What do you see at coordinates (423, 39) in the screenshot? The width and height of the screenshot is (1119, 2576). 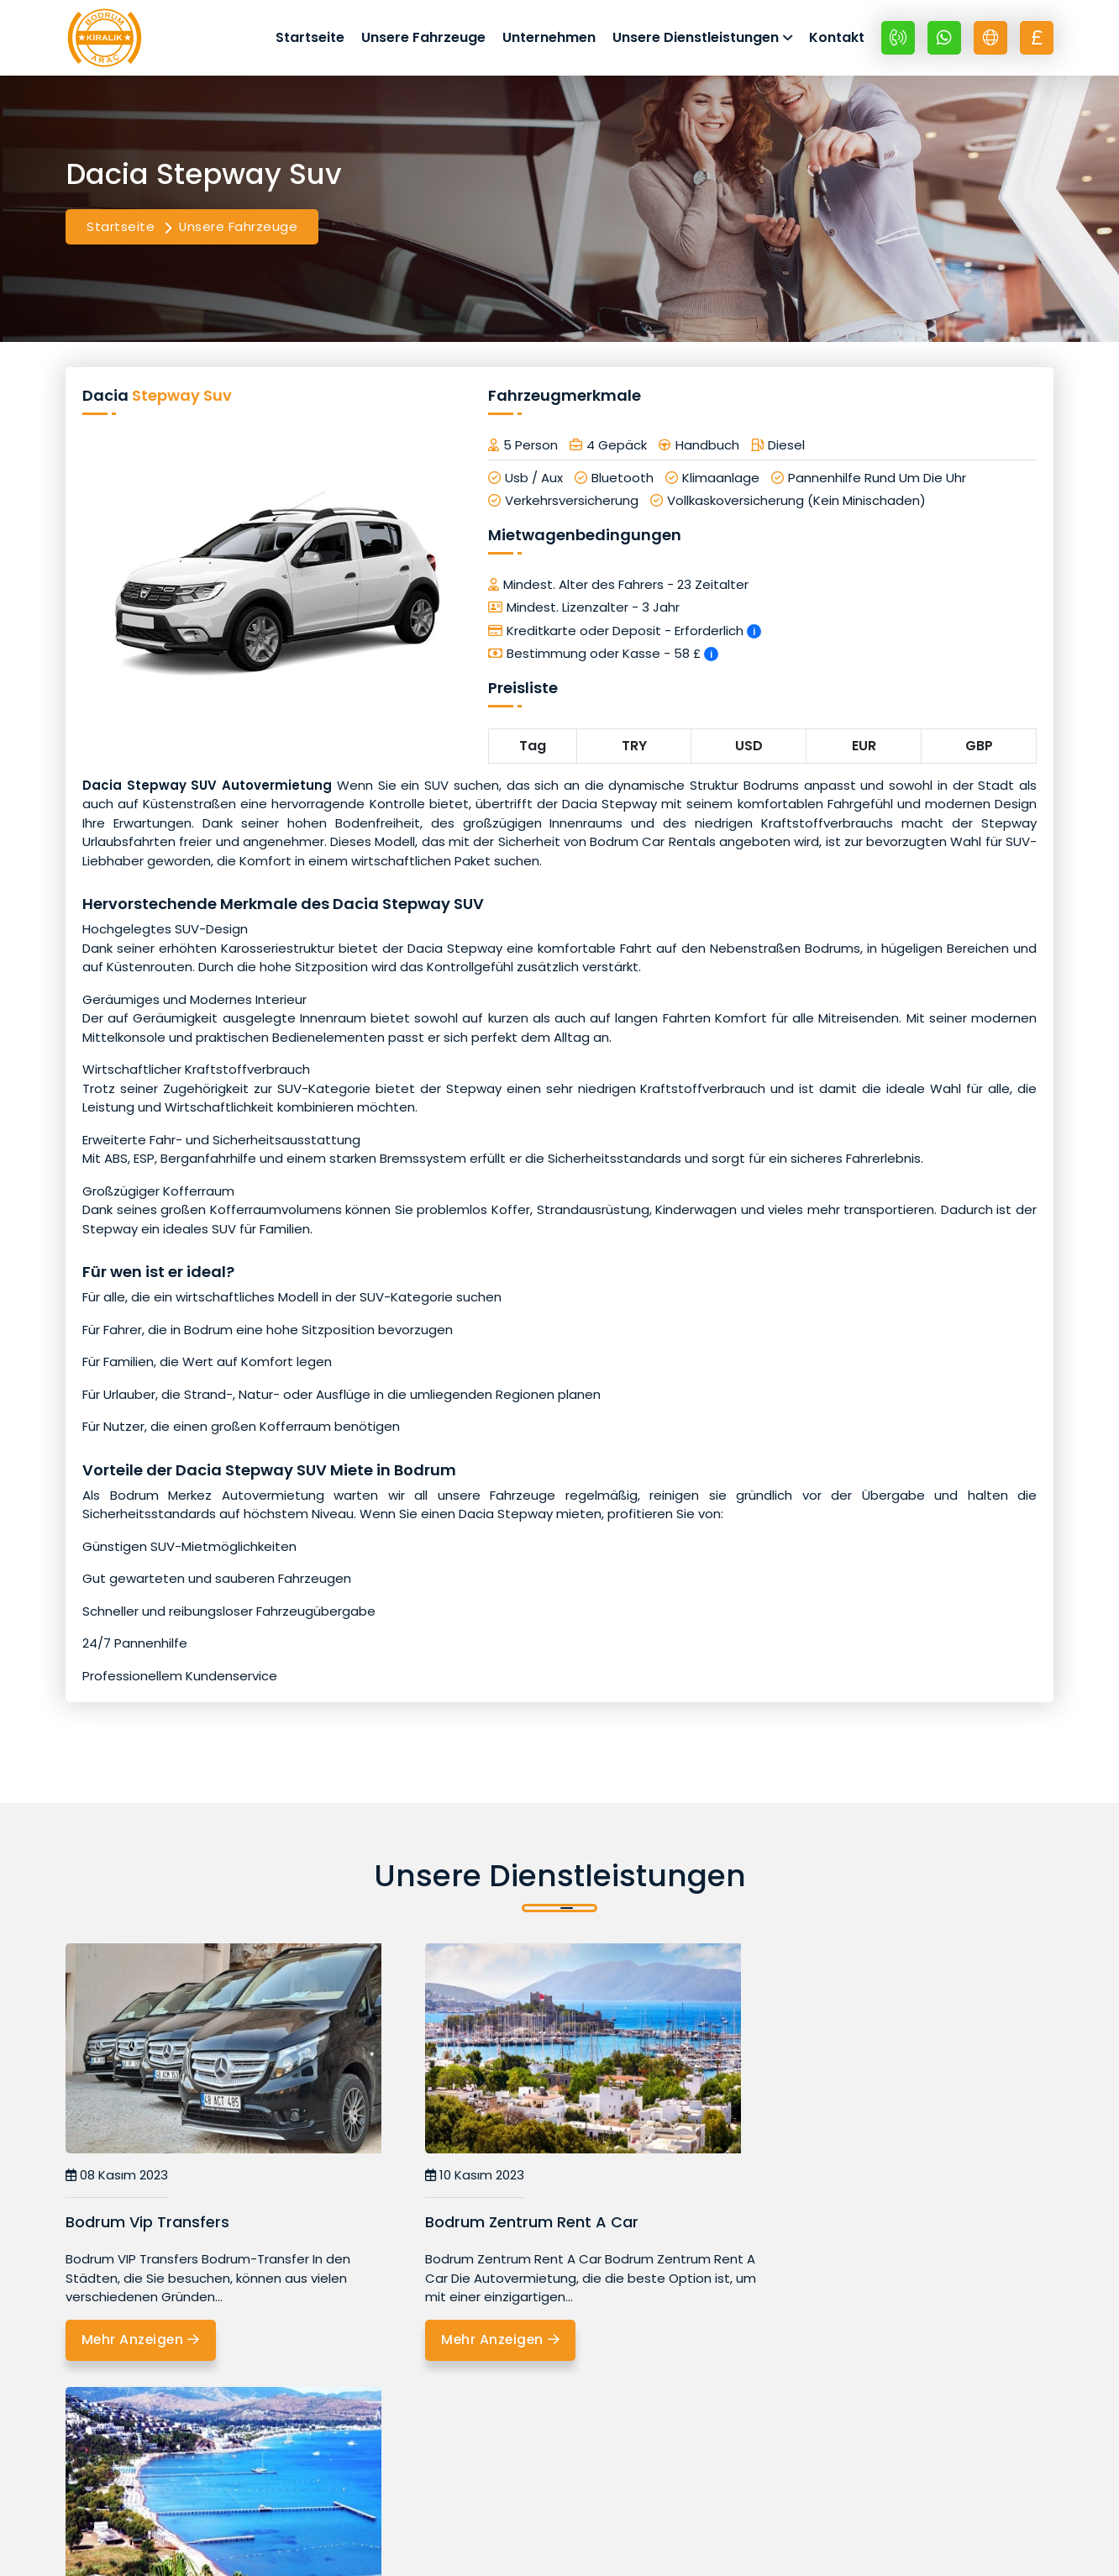 I see `Unsere Fahrzeuge` at bounding box center [423, 39].